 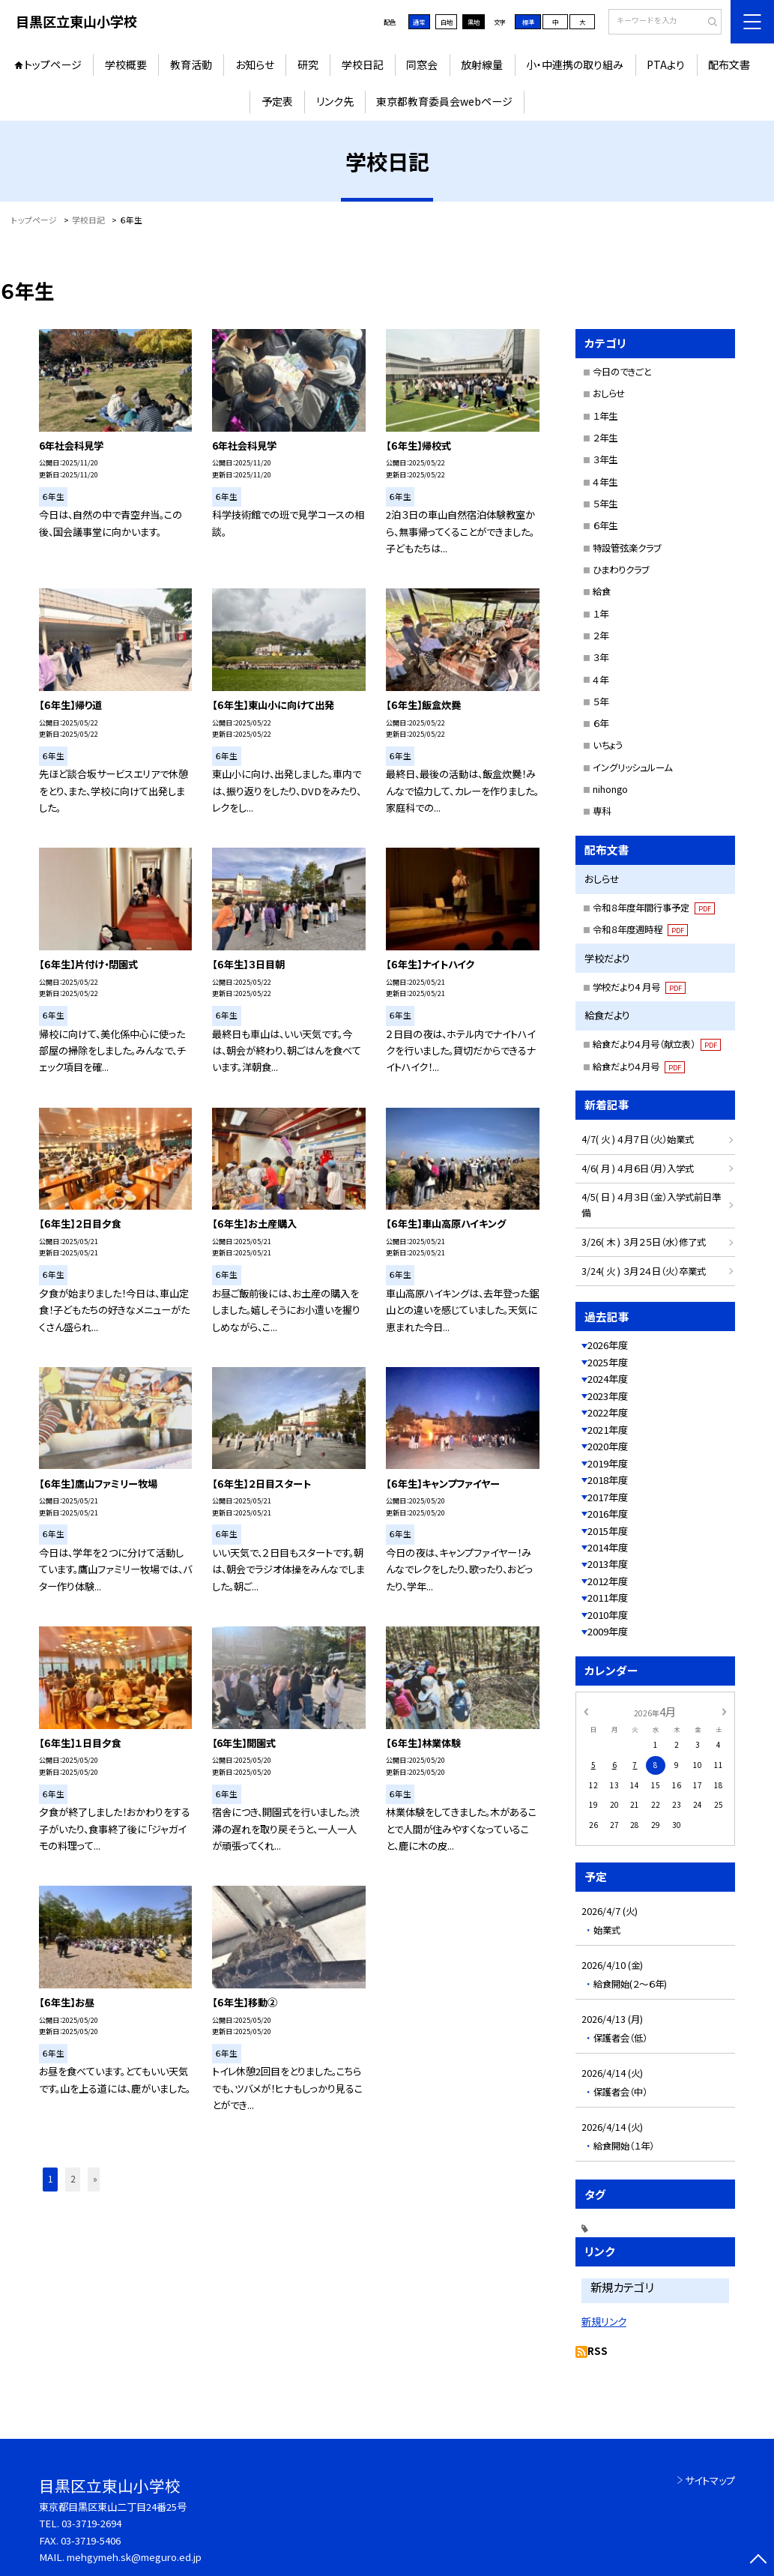 What do you see at coordinates (605, 503) in the screenshot?
I see `５年生` at bounding box center [605, 503].